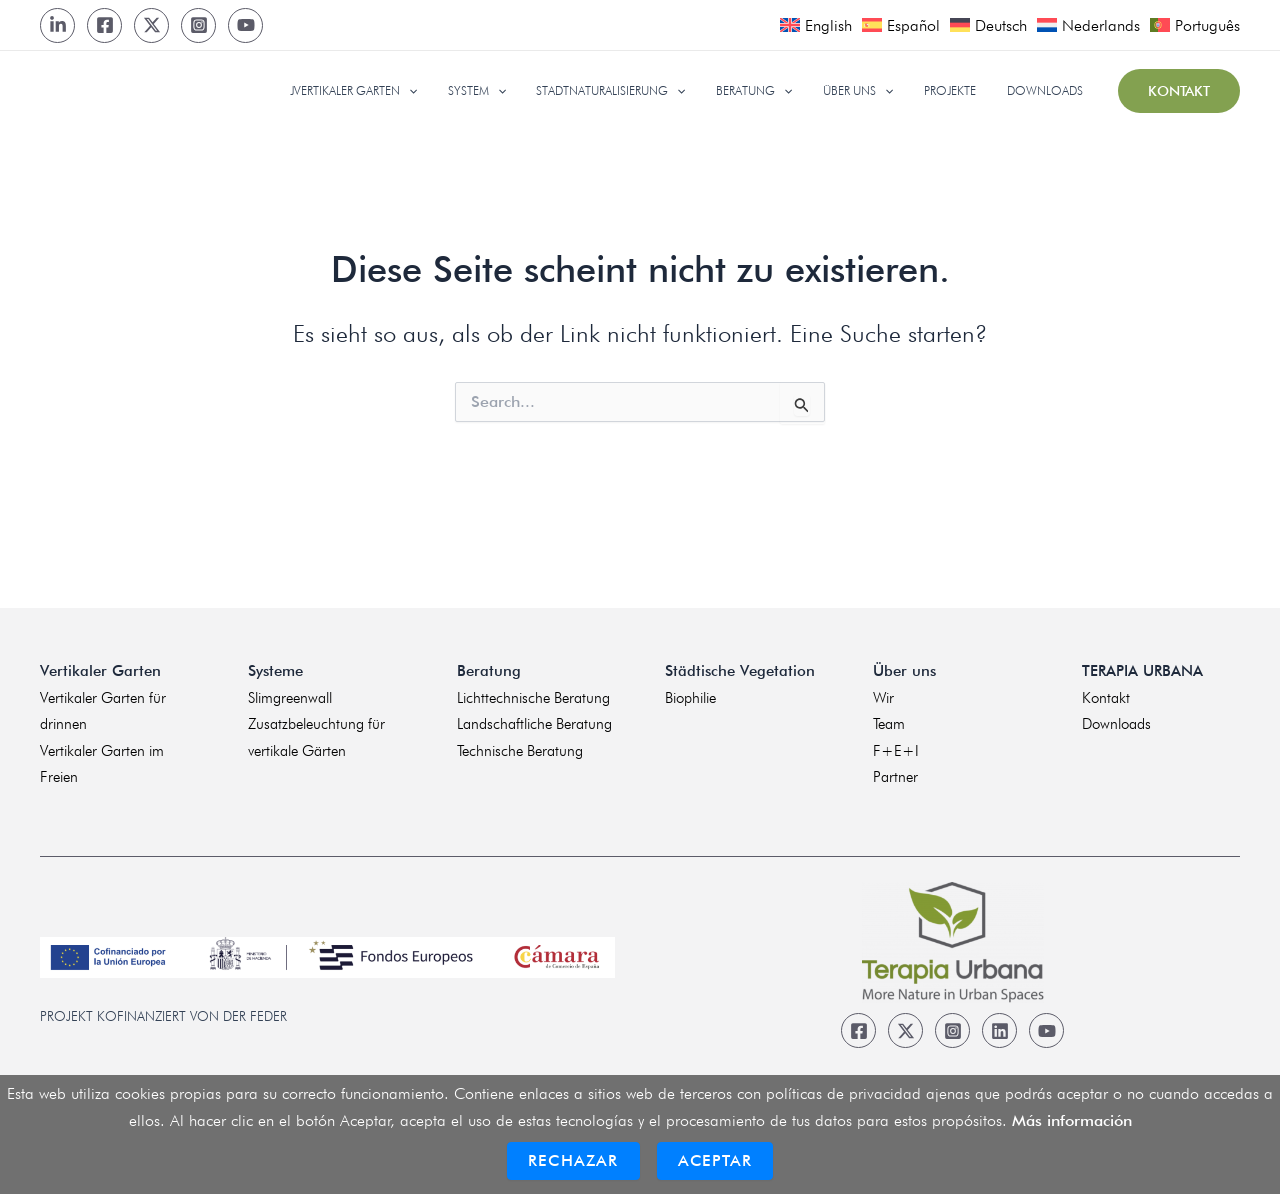 This screenshot has height=1194, width=1280. I want to click on Slimgreenwall, so click(290, 698).